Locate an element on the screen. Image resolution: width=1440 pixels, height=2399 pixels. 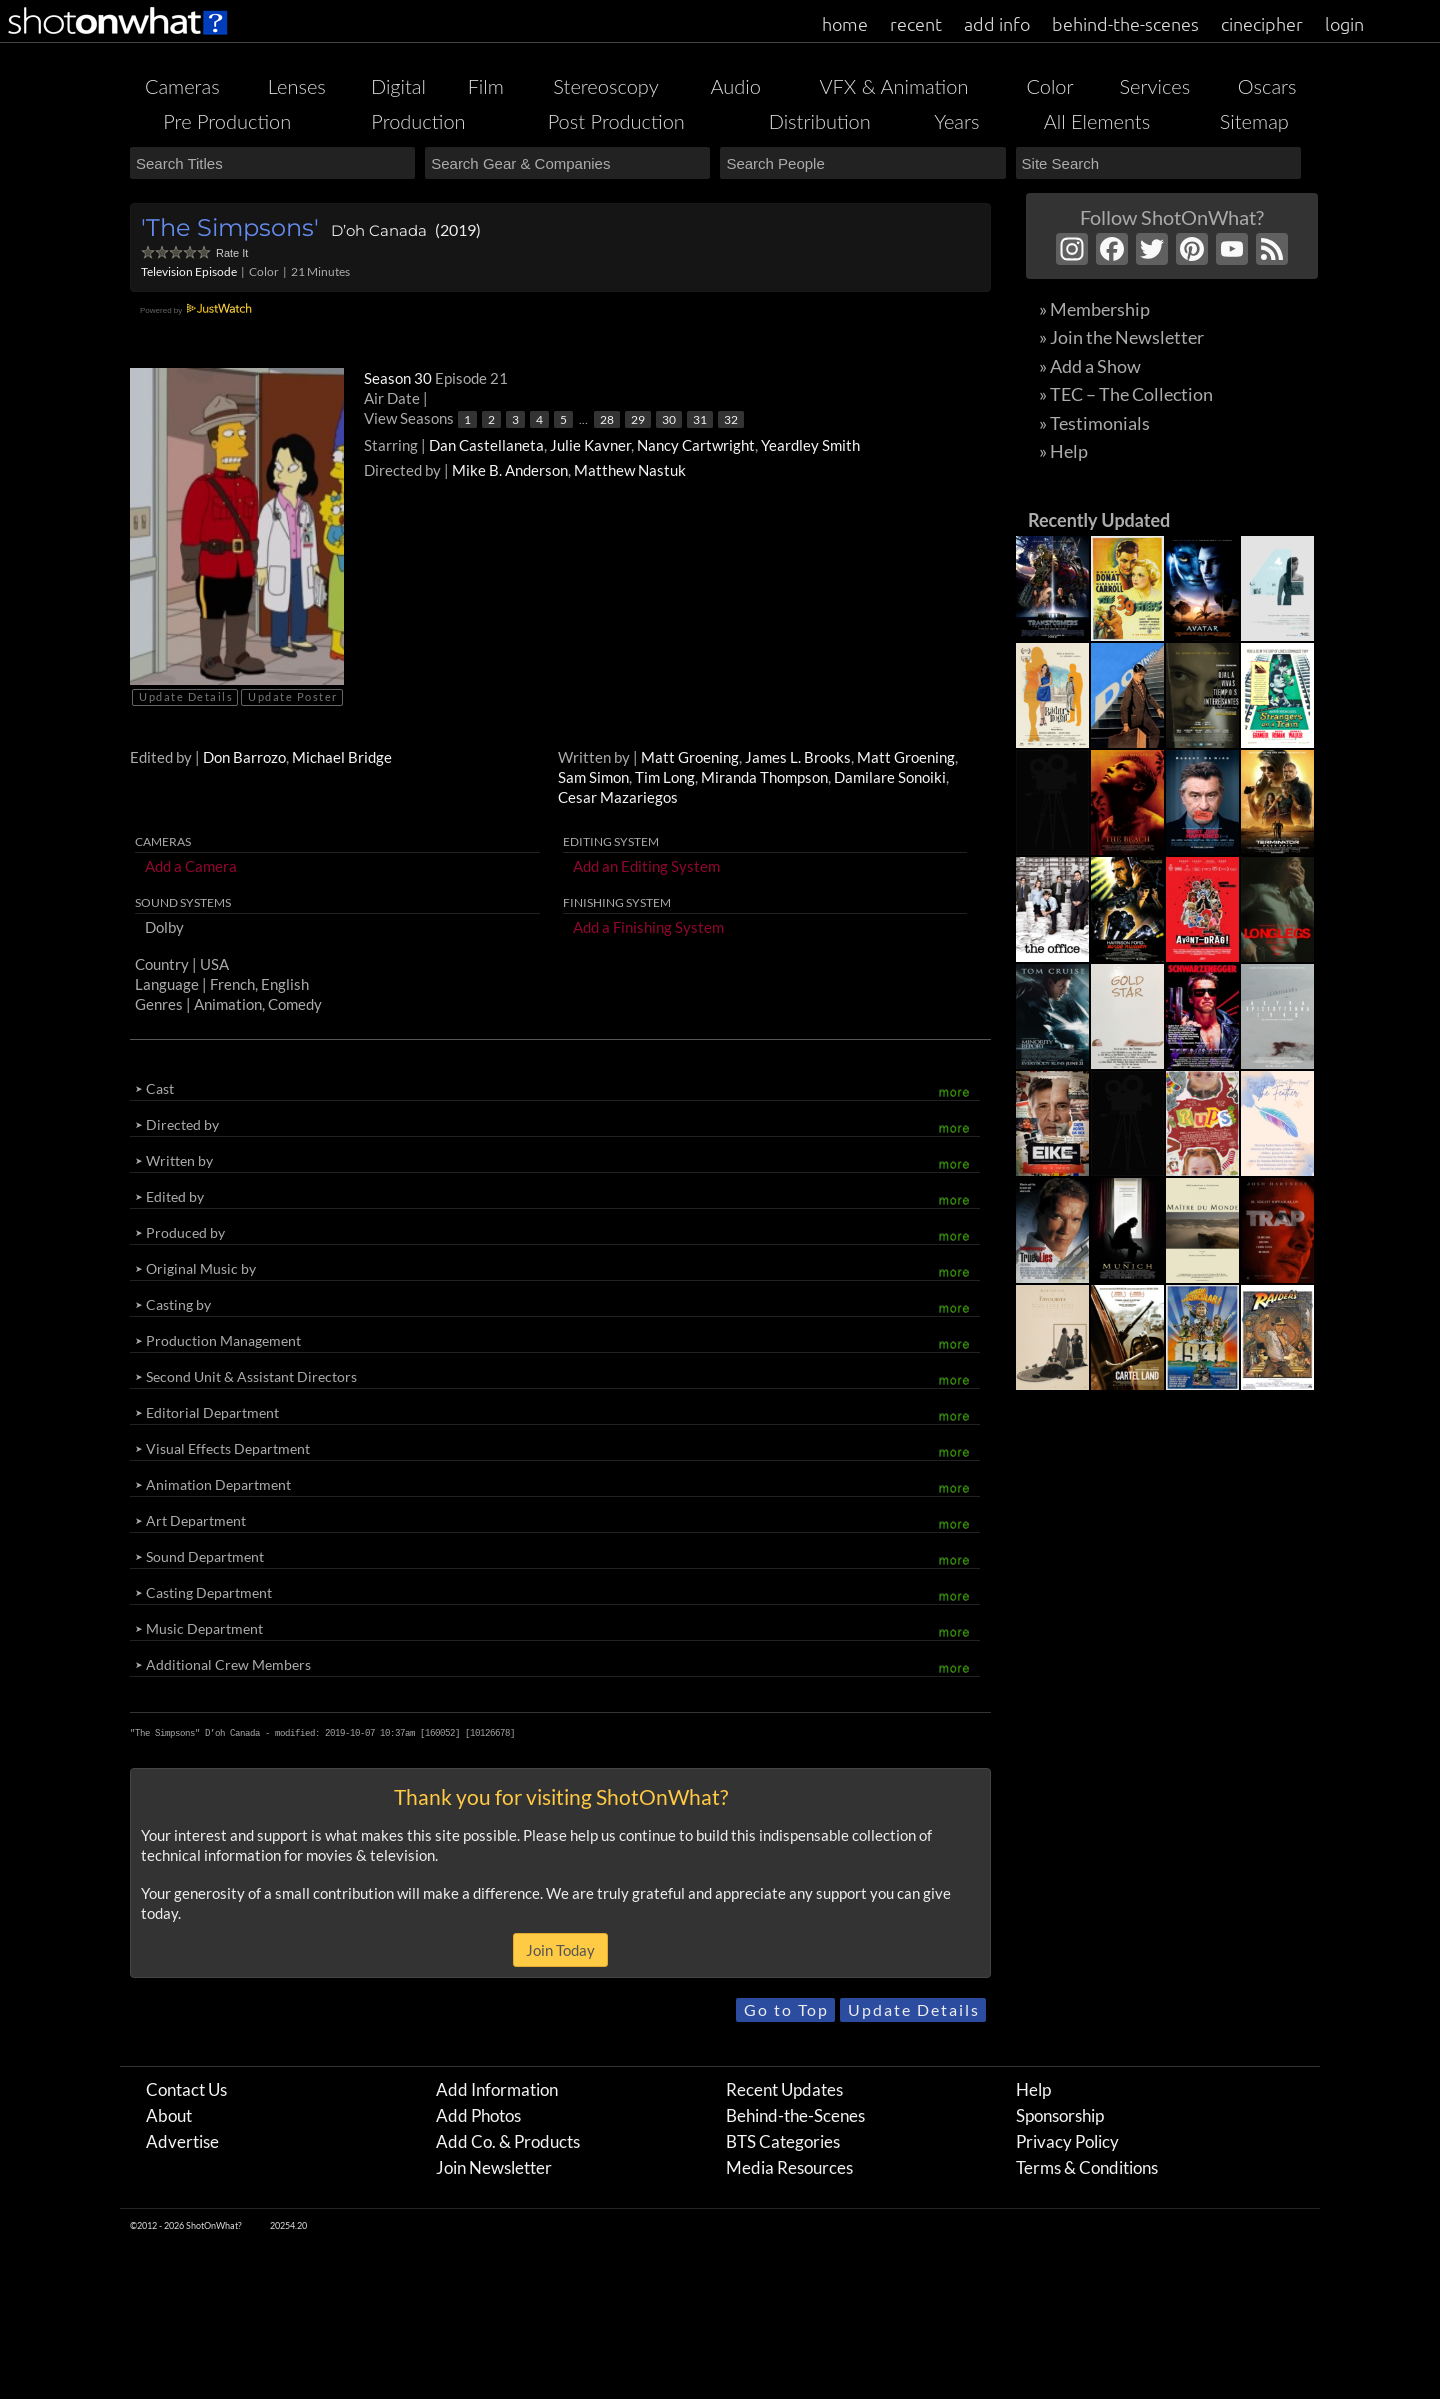
Behind-the-Scenes is located at coordinates (795, 2115).